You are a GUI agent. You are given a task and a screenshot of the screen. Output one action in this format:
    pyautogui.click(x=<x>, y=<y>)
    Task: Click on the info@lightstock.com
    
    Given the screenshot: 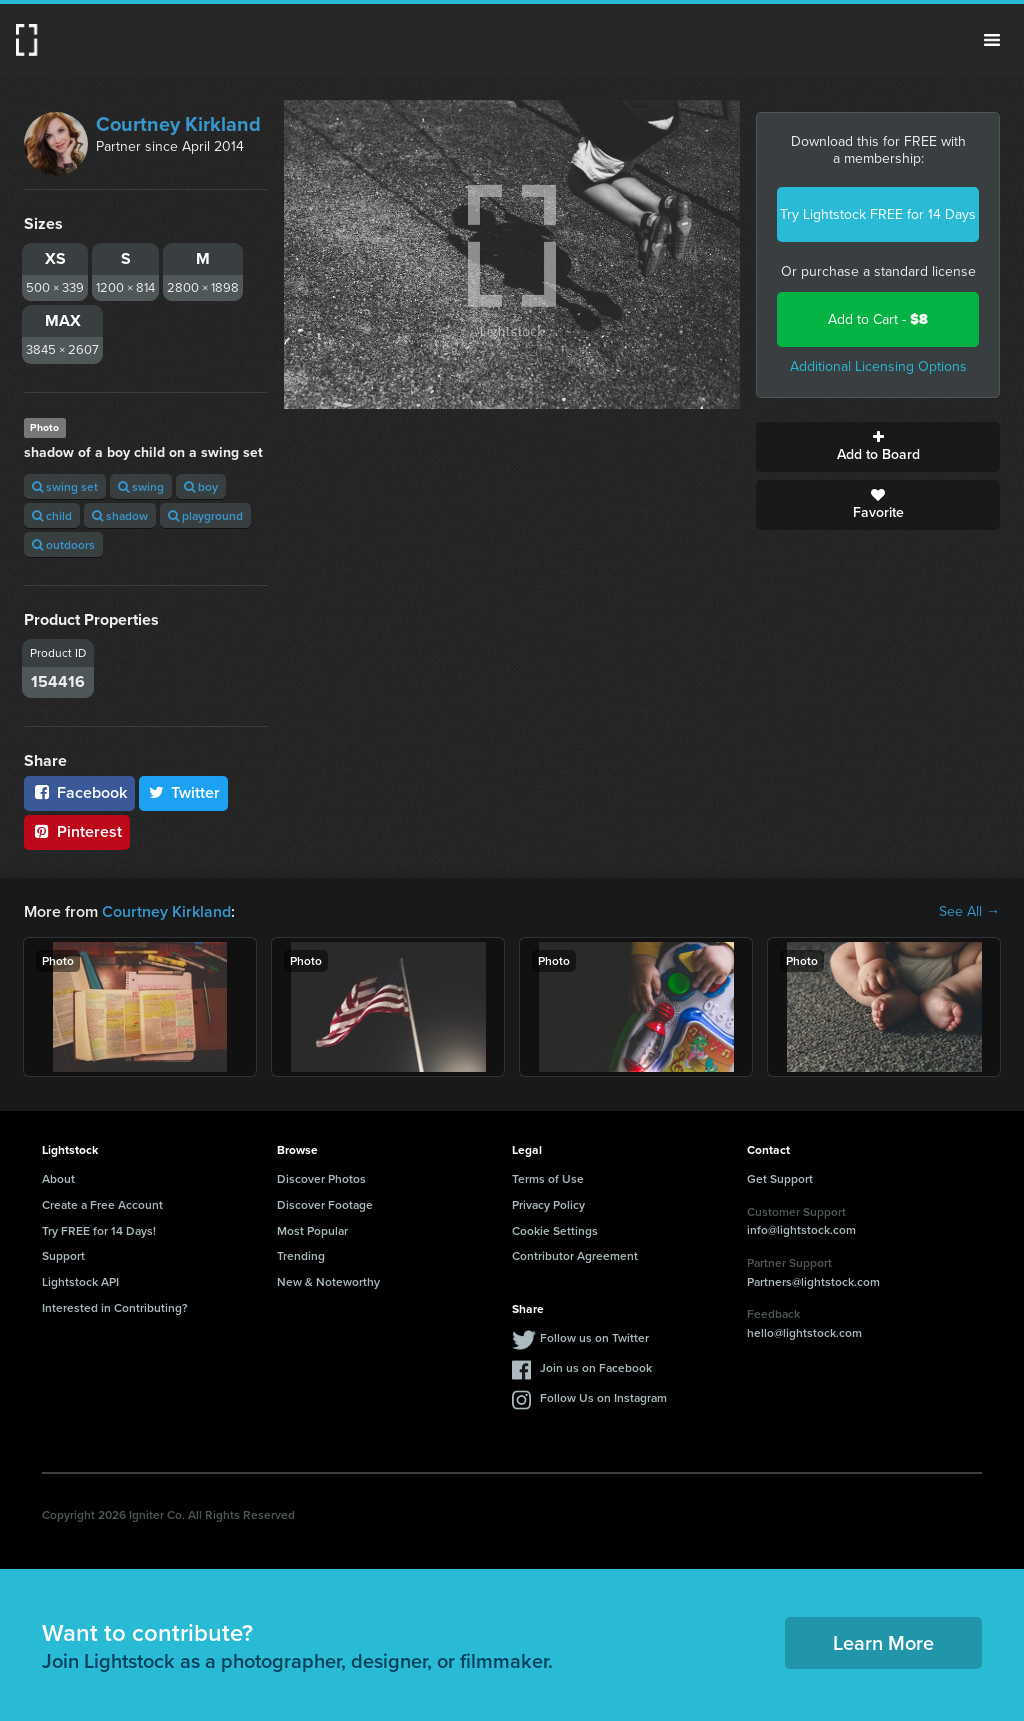 What is the action you would take?
    pyautogui.click(x=801, y=1229)
    